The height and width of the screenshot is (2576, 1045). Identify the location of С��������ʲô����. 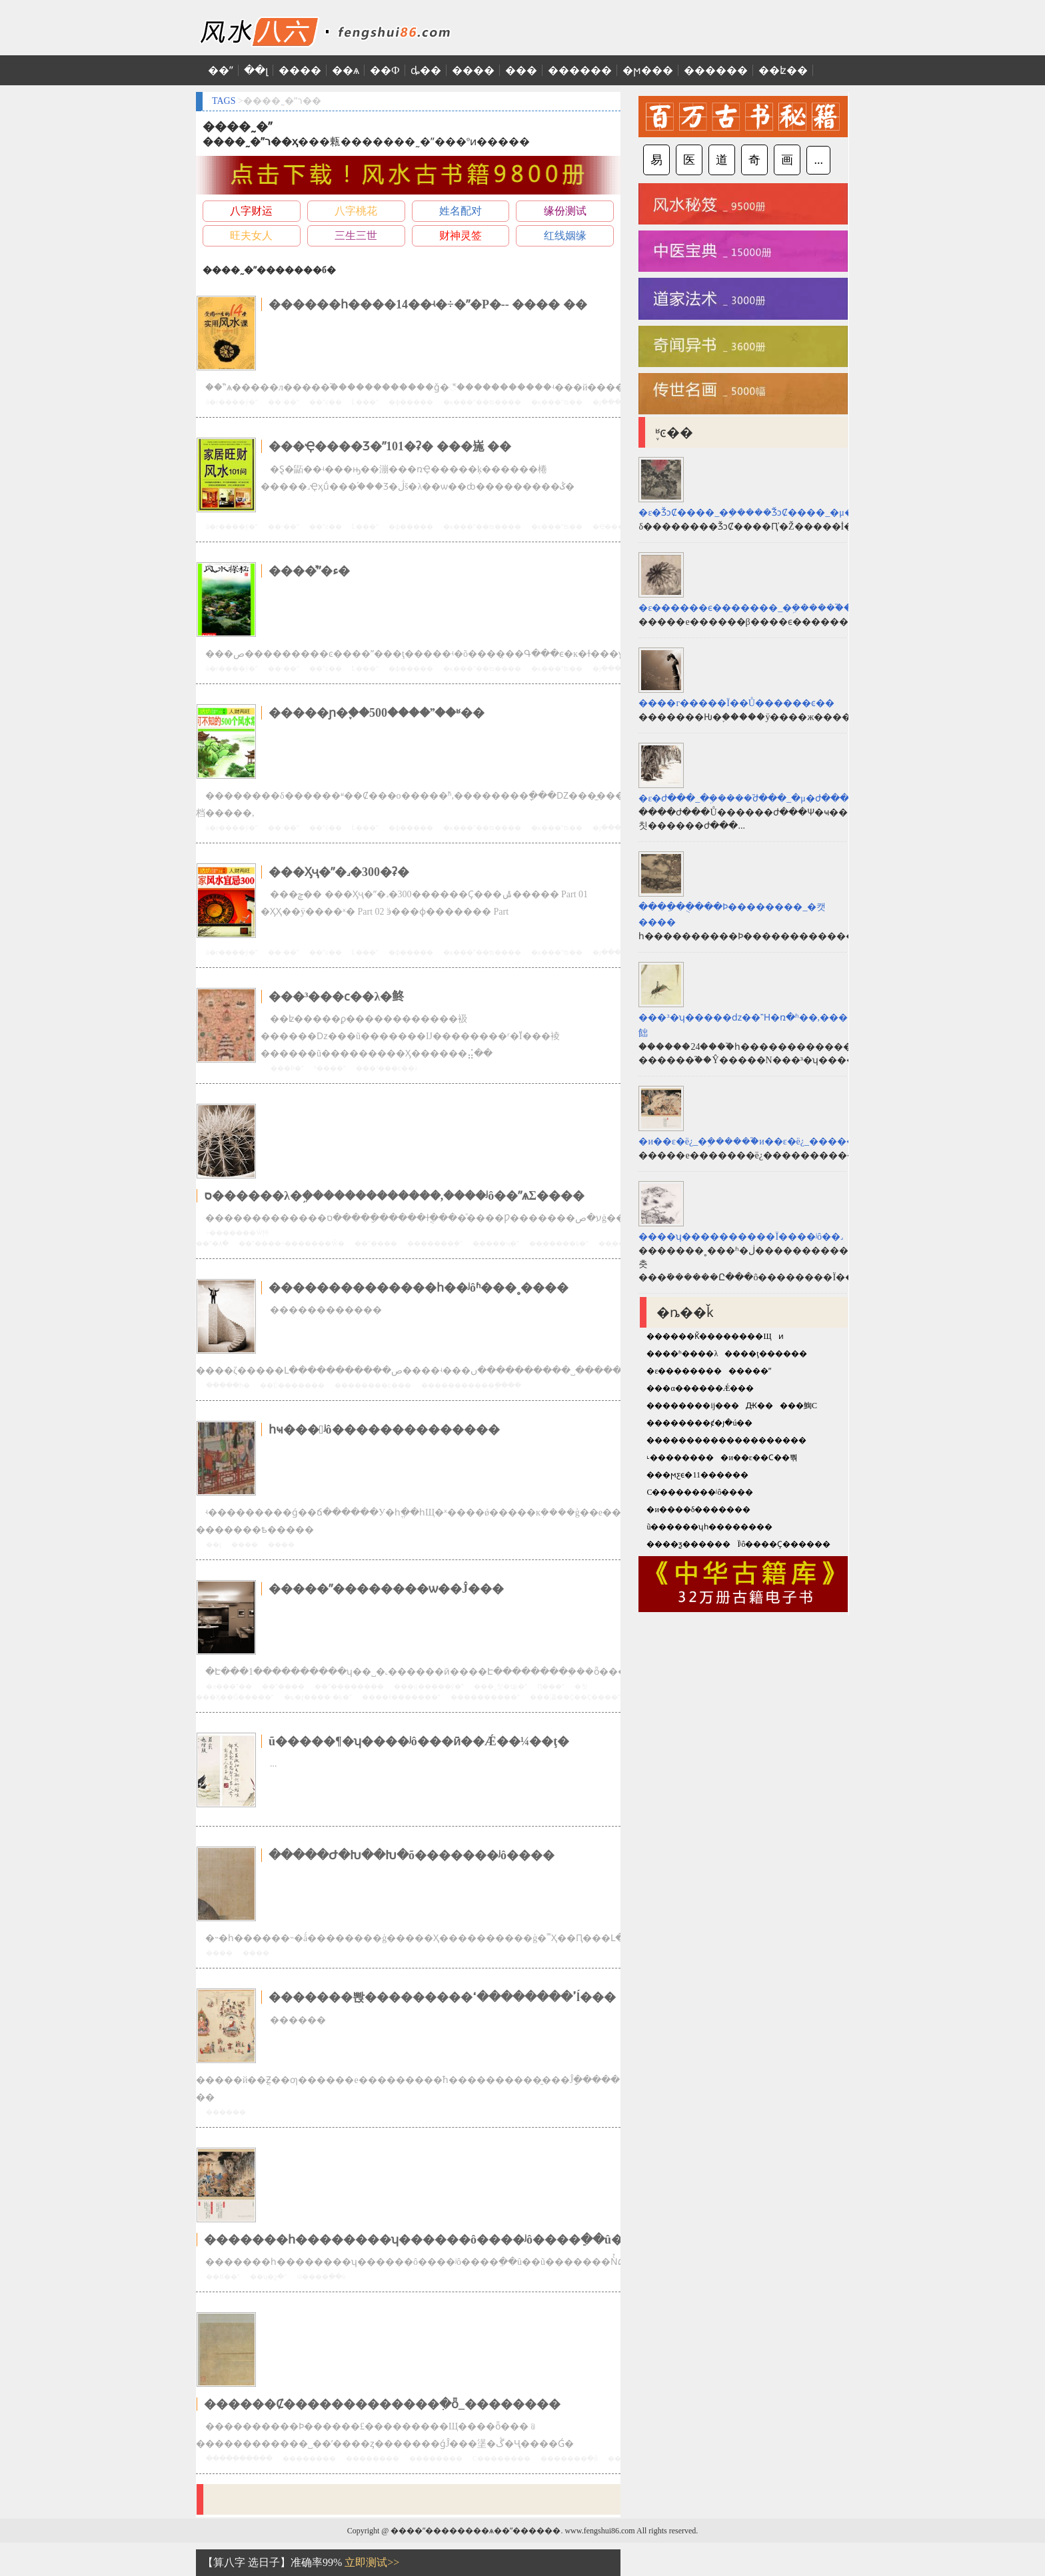
(699, 1492).